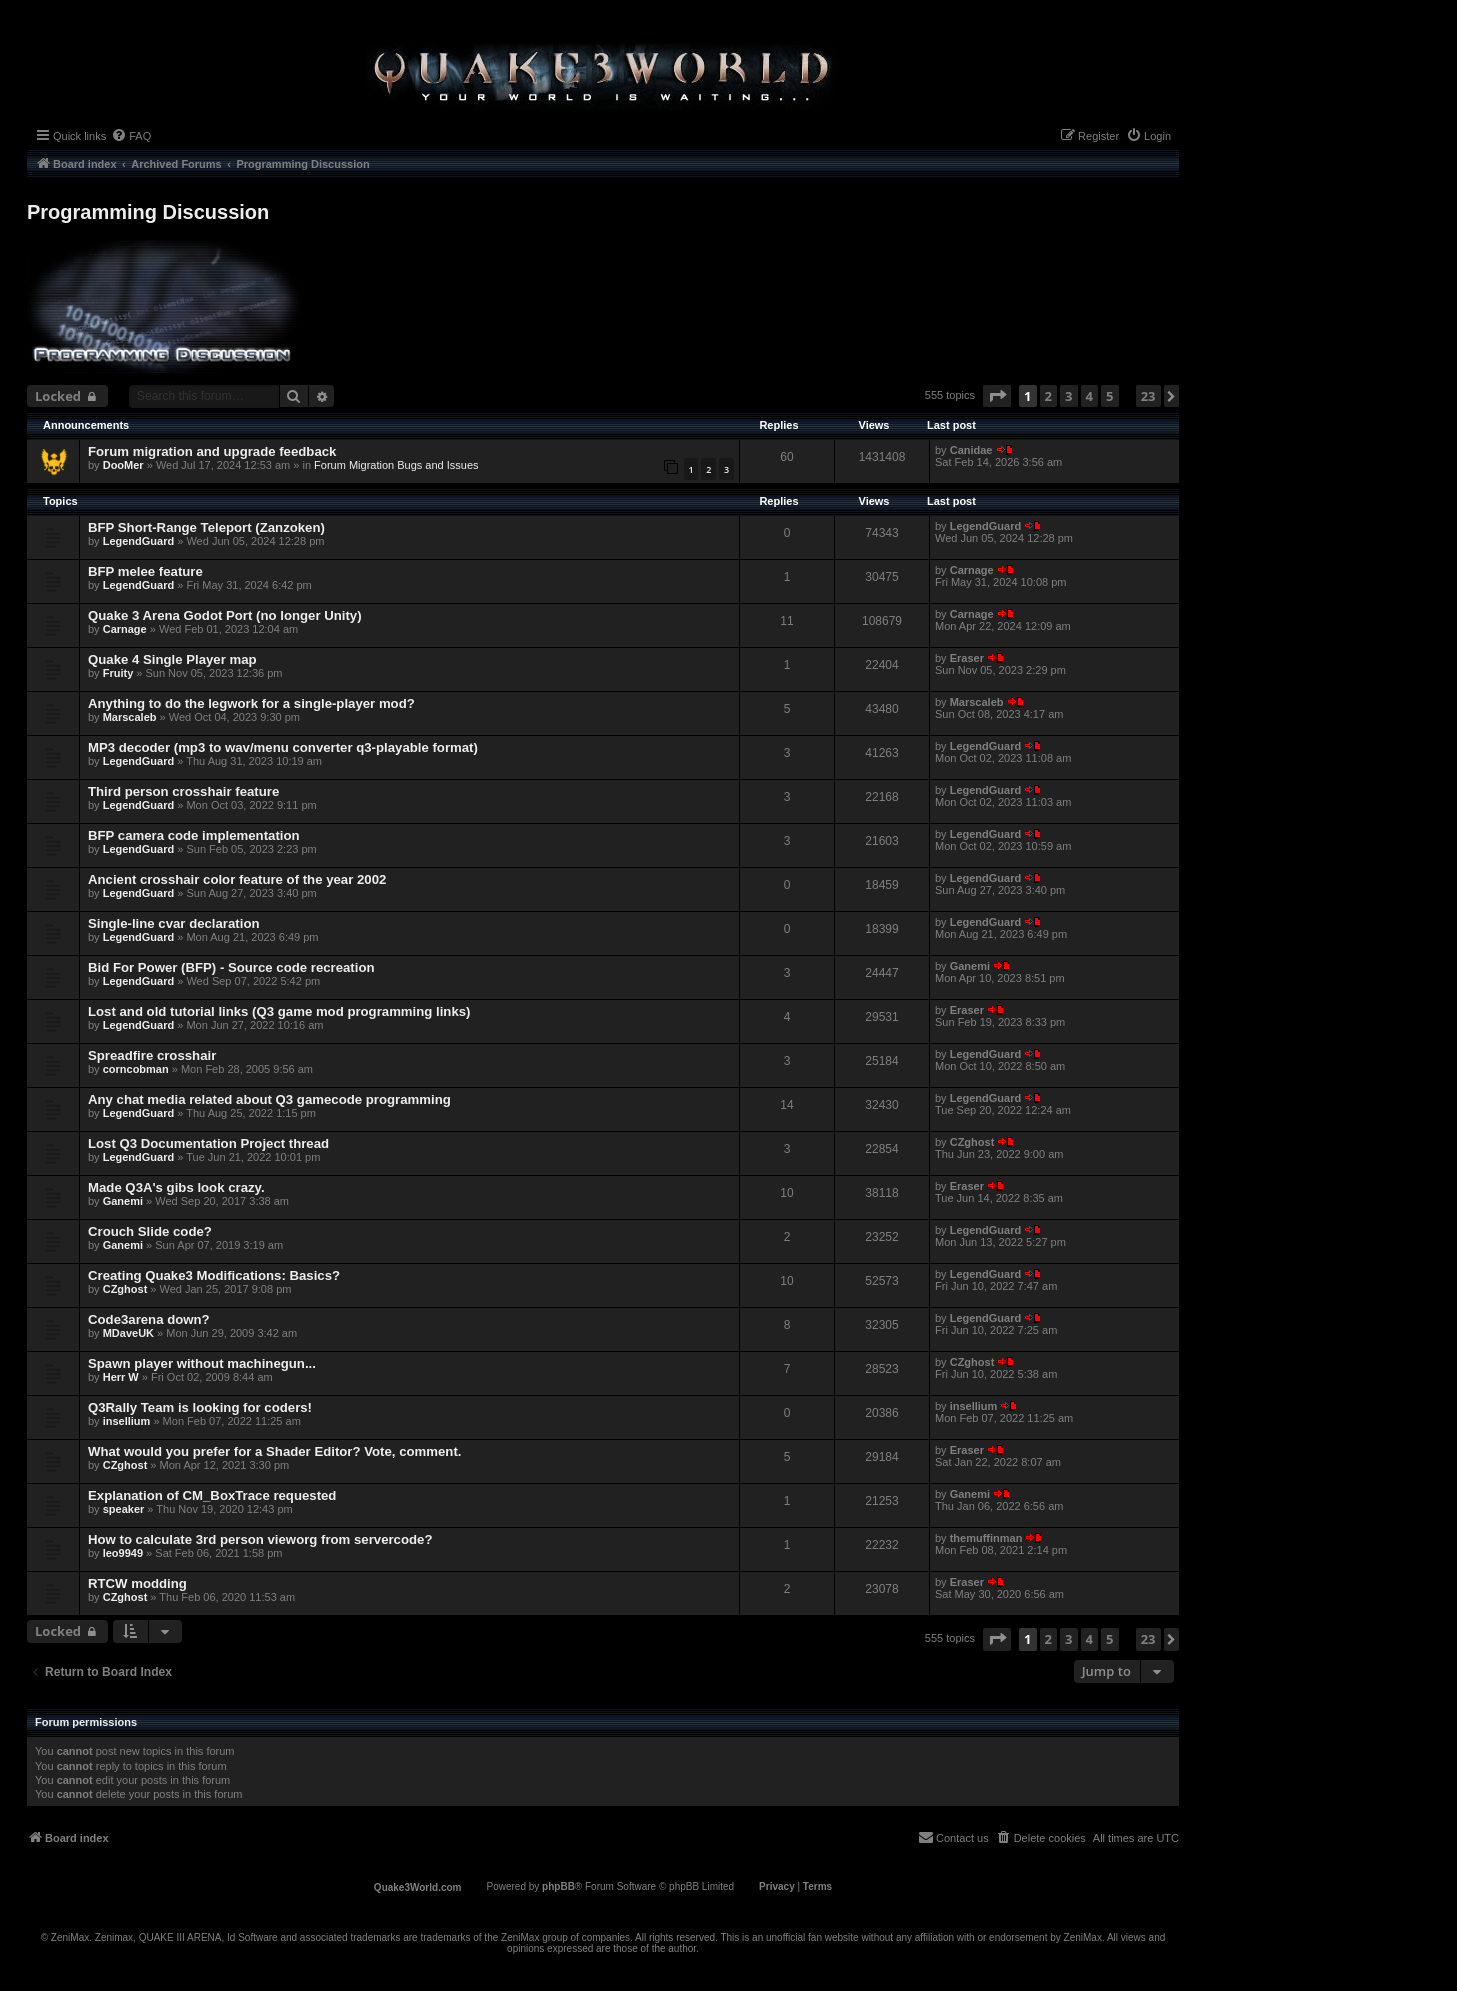 This screenshot has height=1991, width=1457. I want to click on Ganemi, so click(970, 966).